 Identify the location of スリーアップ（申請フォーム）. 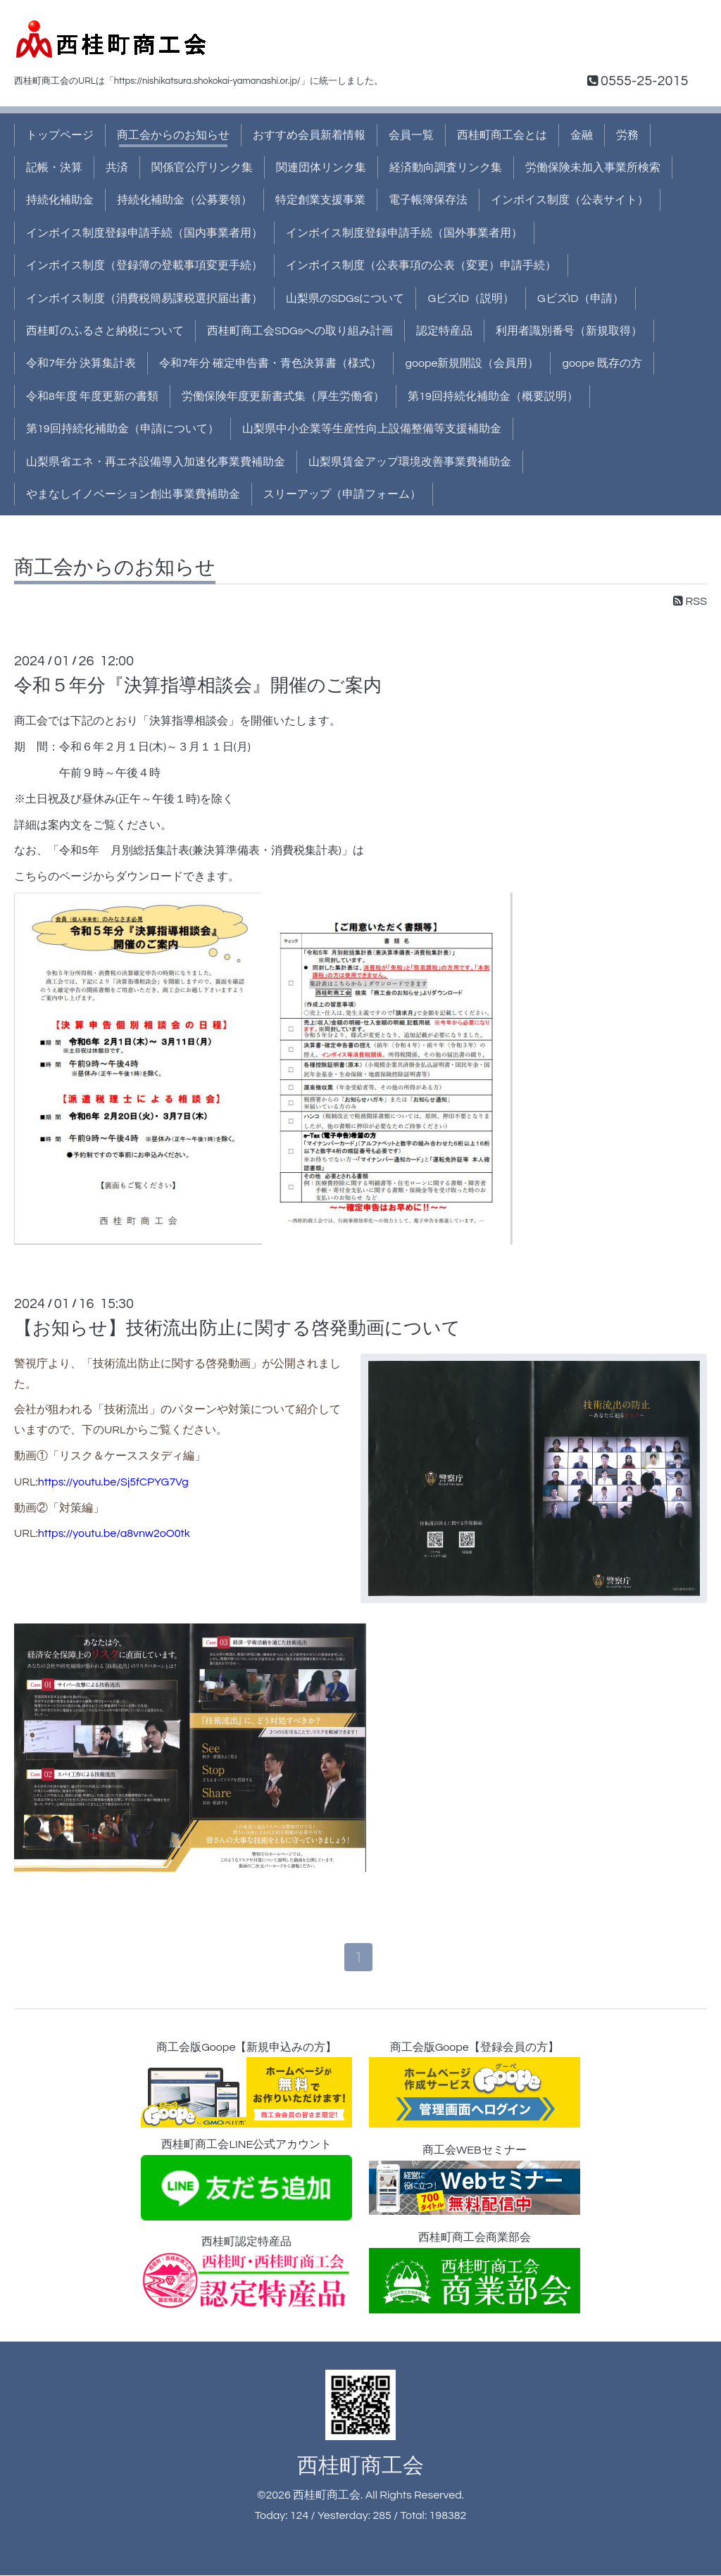
(342, 494).